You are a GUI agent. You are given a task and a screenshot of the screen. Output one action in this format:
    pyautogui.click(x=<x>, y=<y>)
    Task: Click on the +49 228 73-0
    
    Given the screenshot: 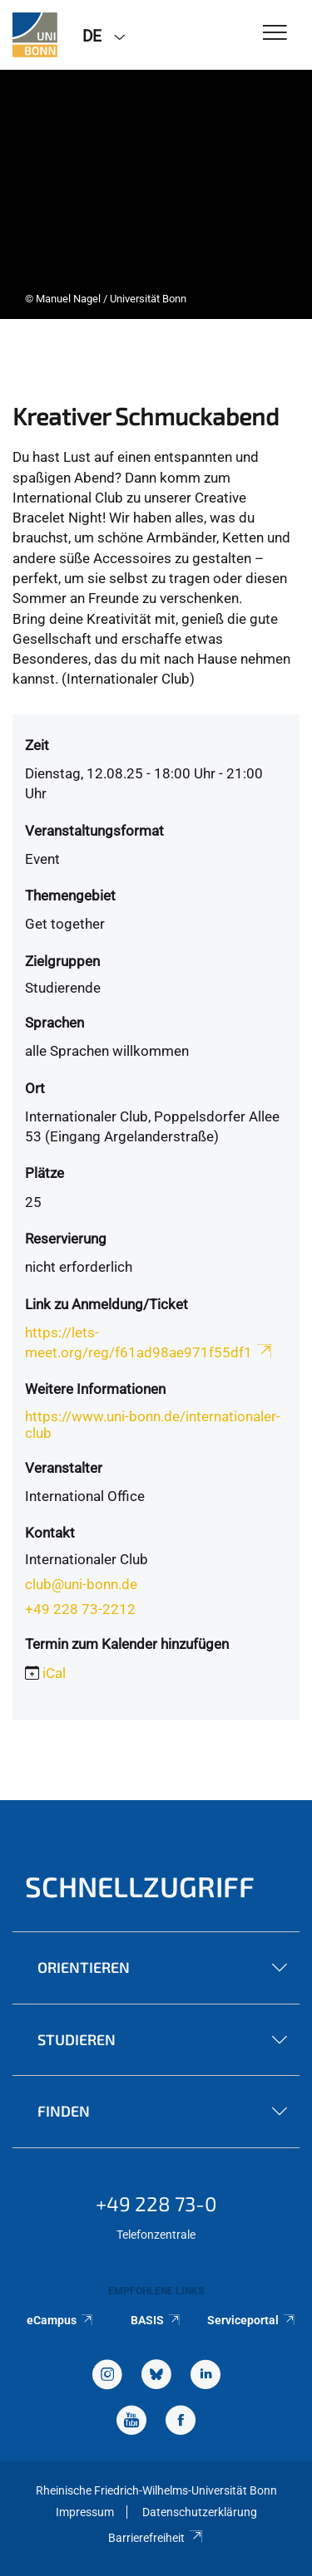 What is the action you would take?
    pyautogui.click(x=156, y=2203)
    